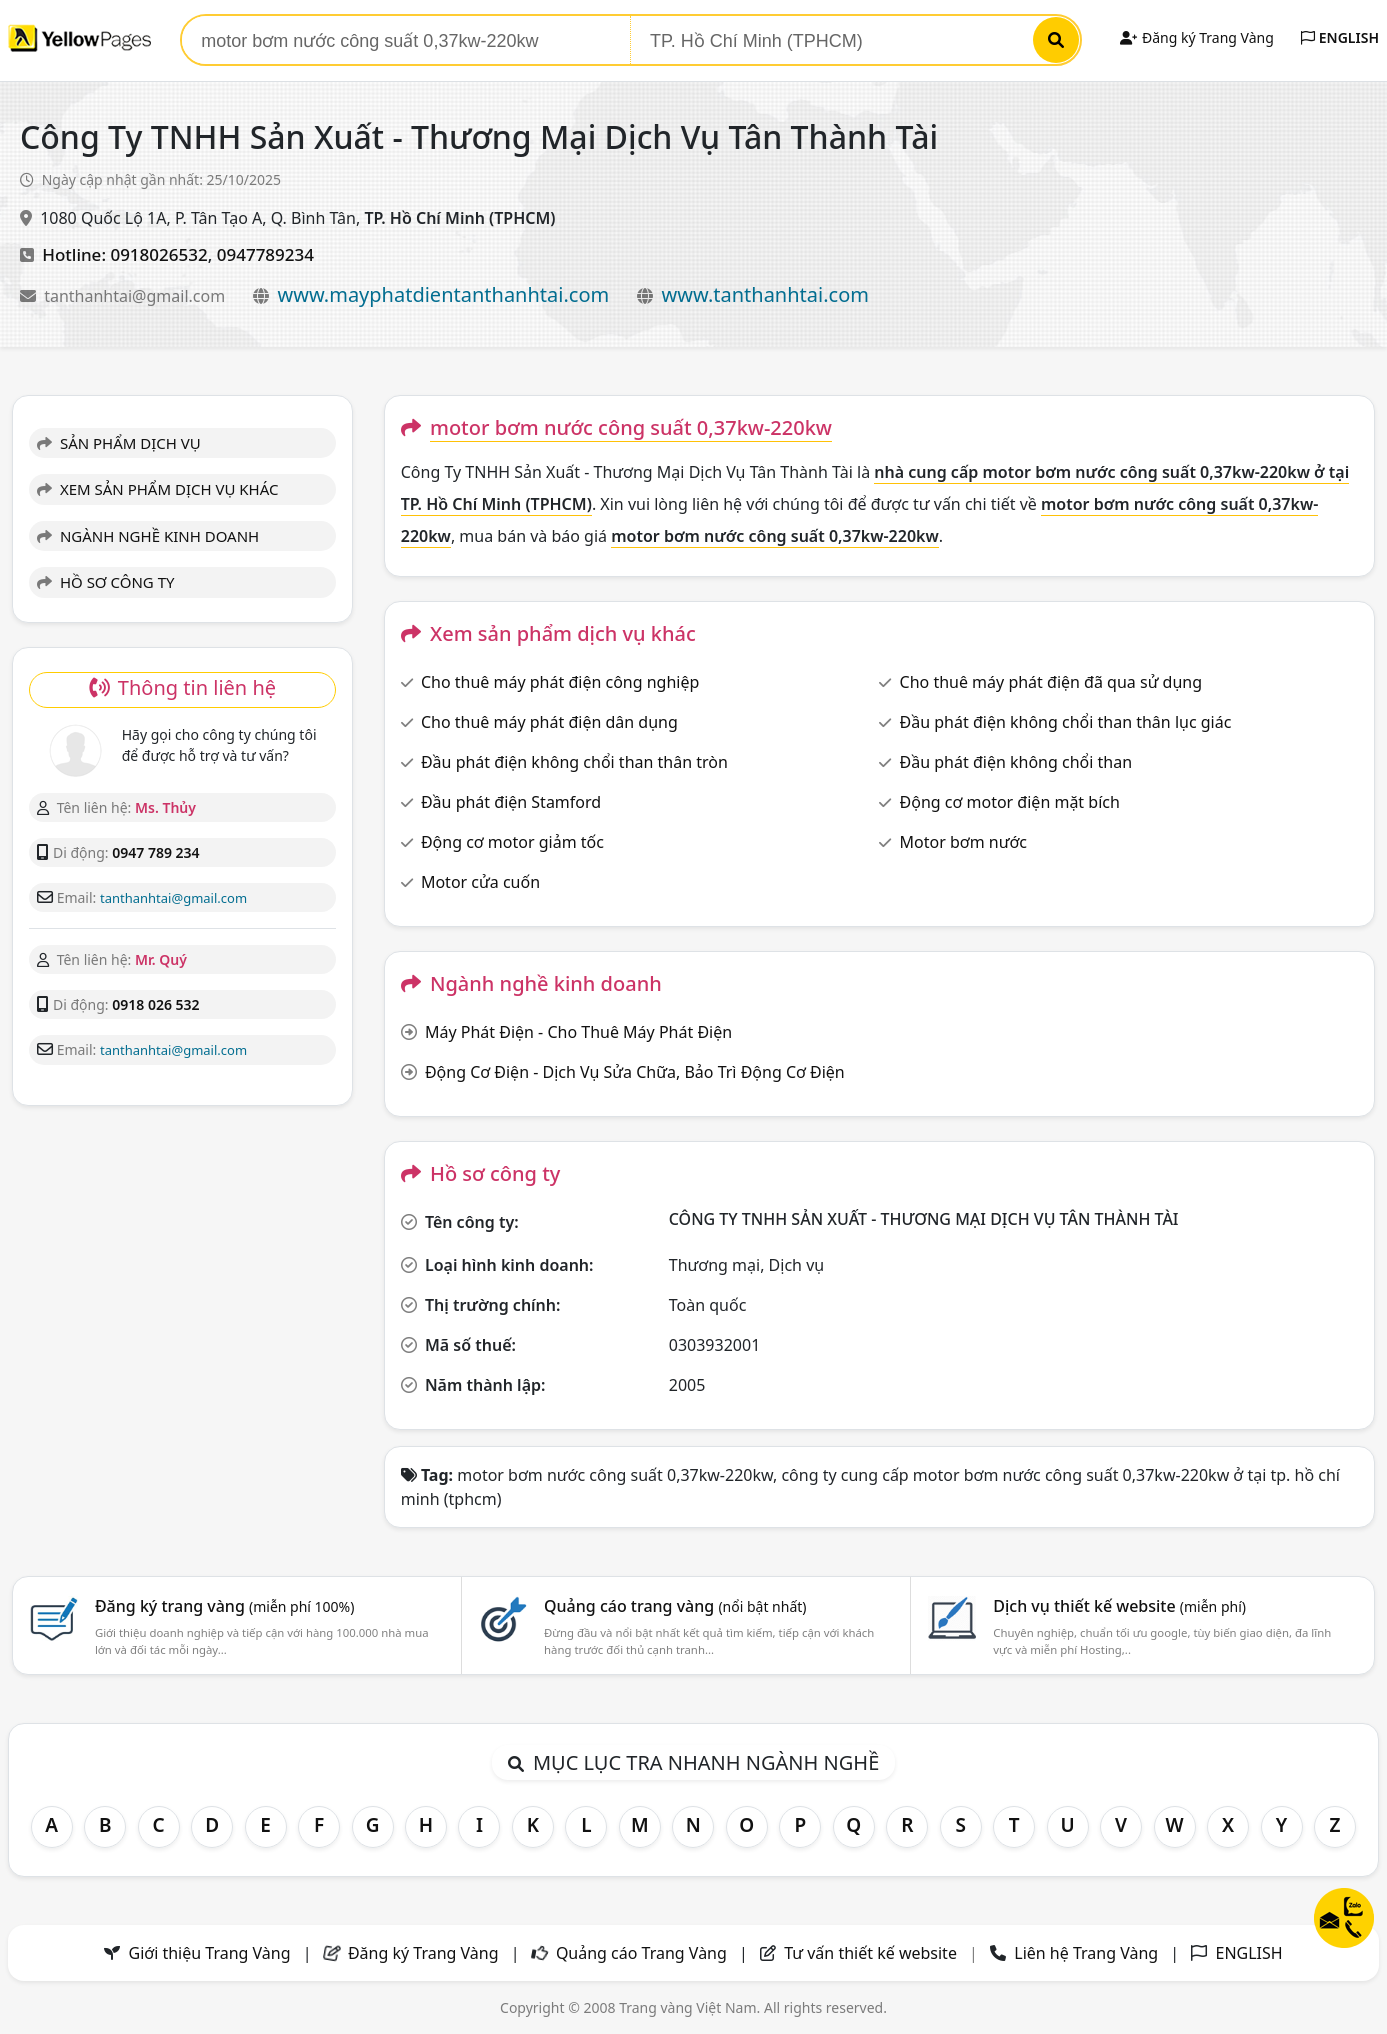  Describe the element at coordinates (1086, 1953) in the screenshot. I see `Liên hệ Trang Vàng` at that location.